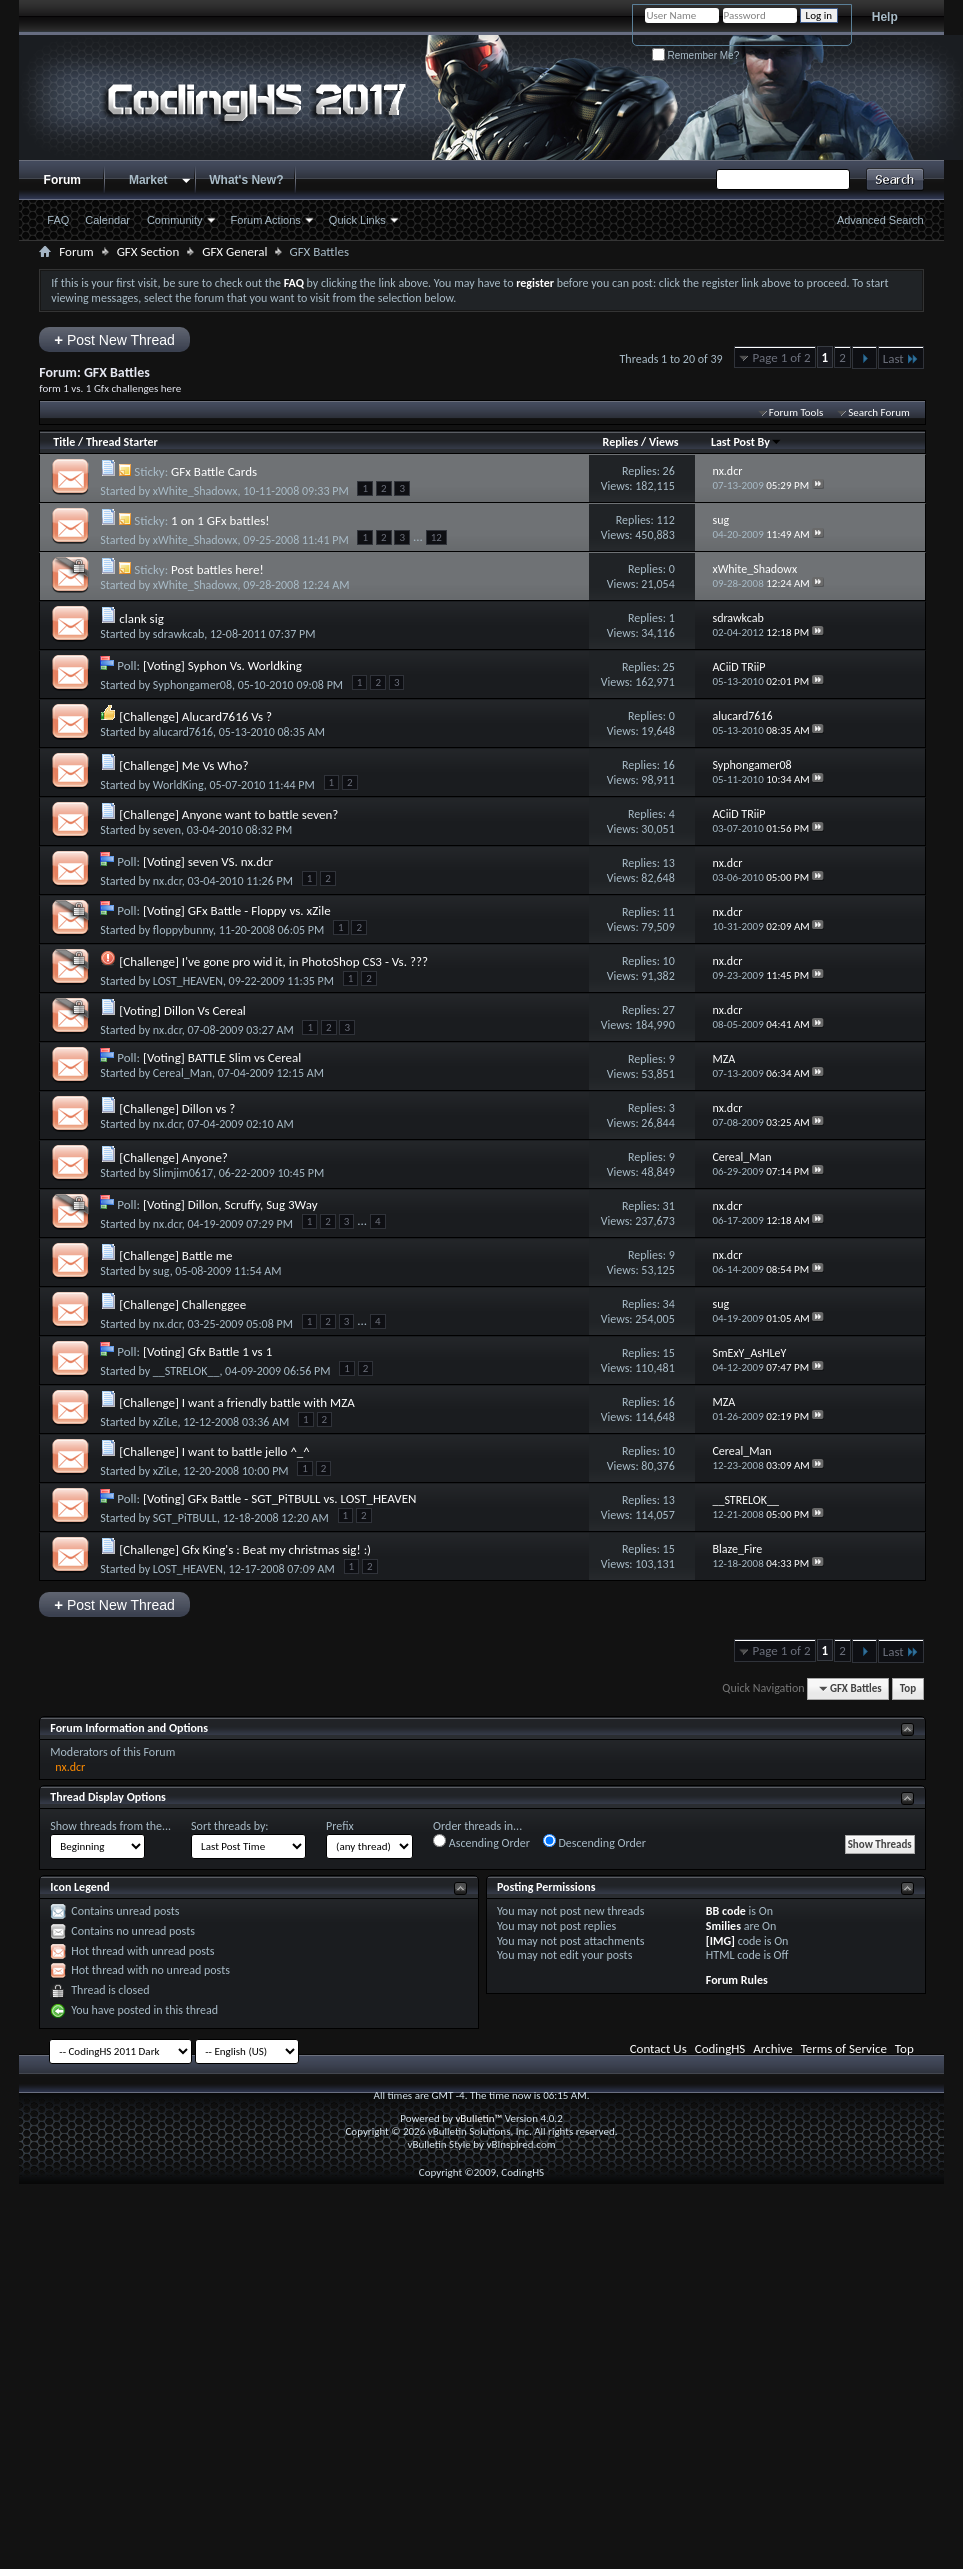 This screenshot has width=963, height=2569. I want to click on BB code, so click(726, 1911).